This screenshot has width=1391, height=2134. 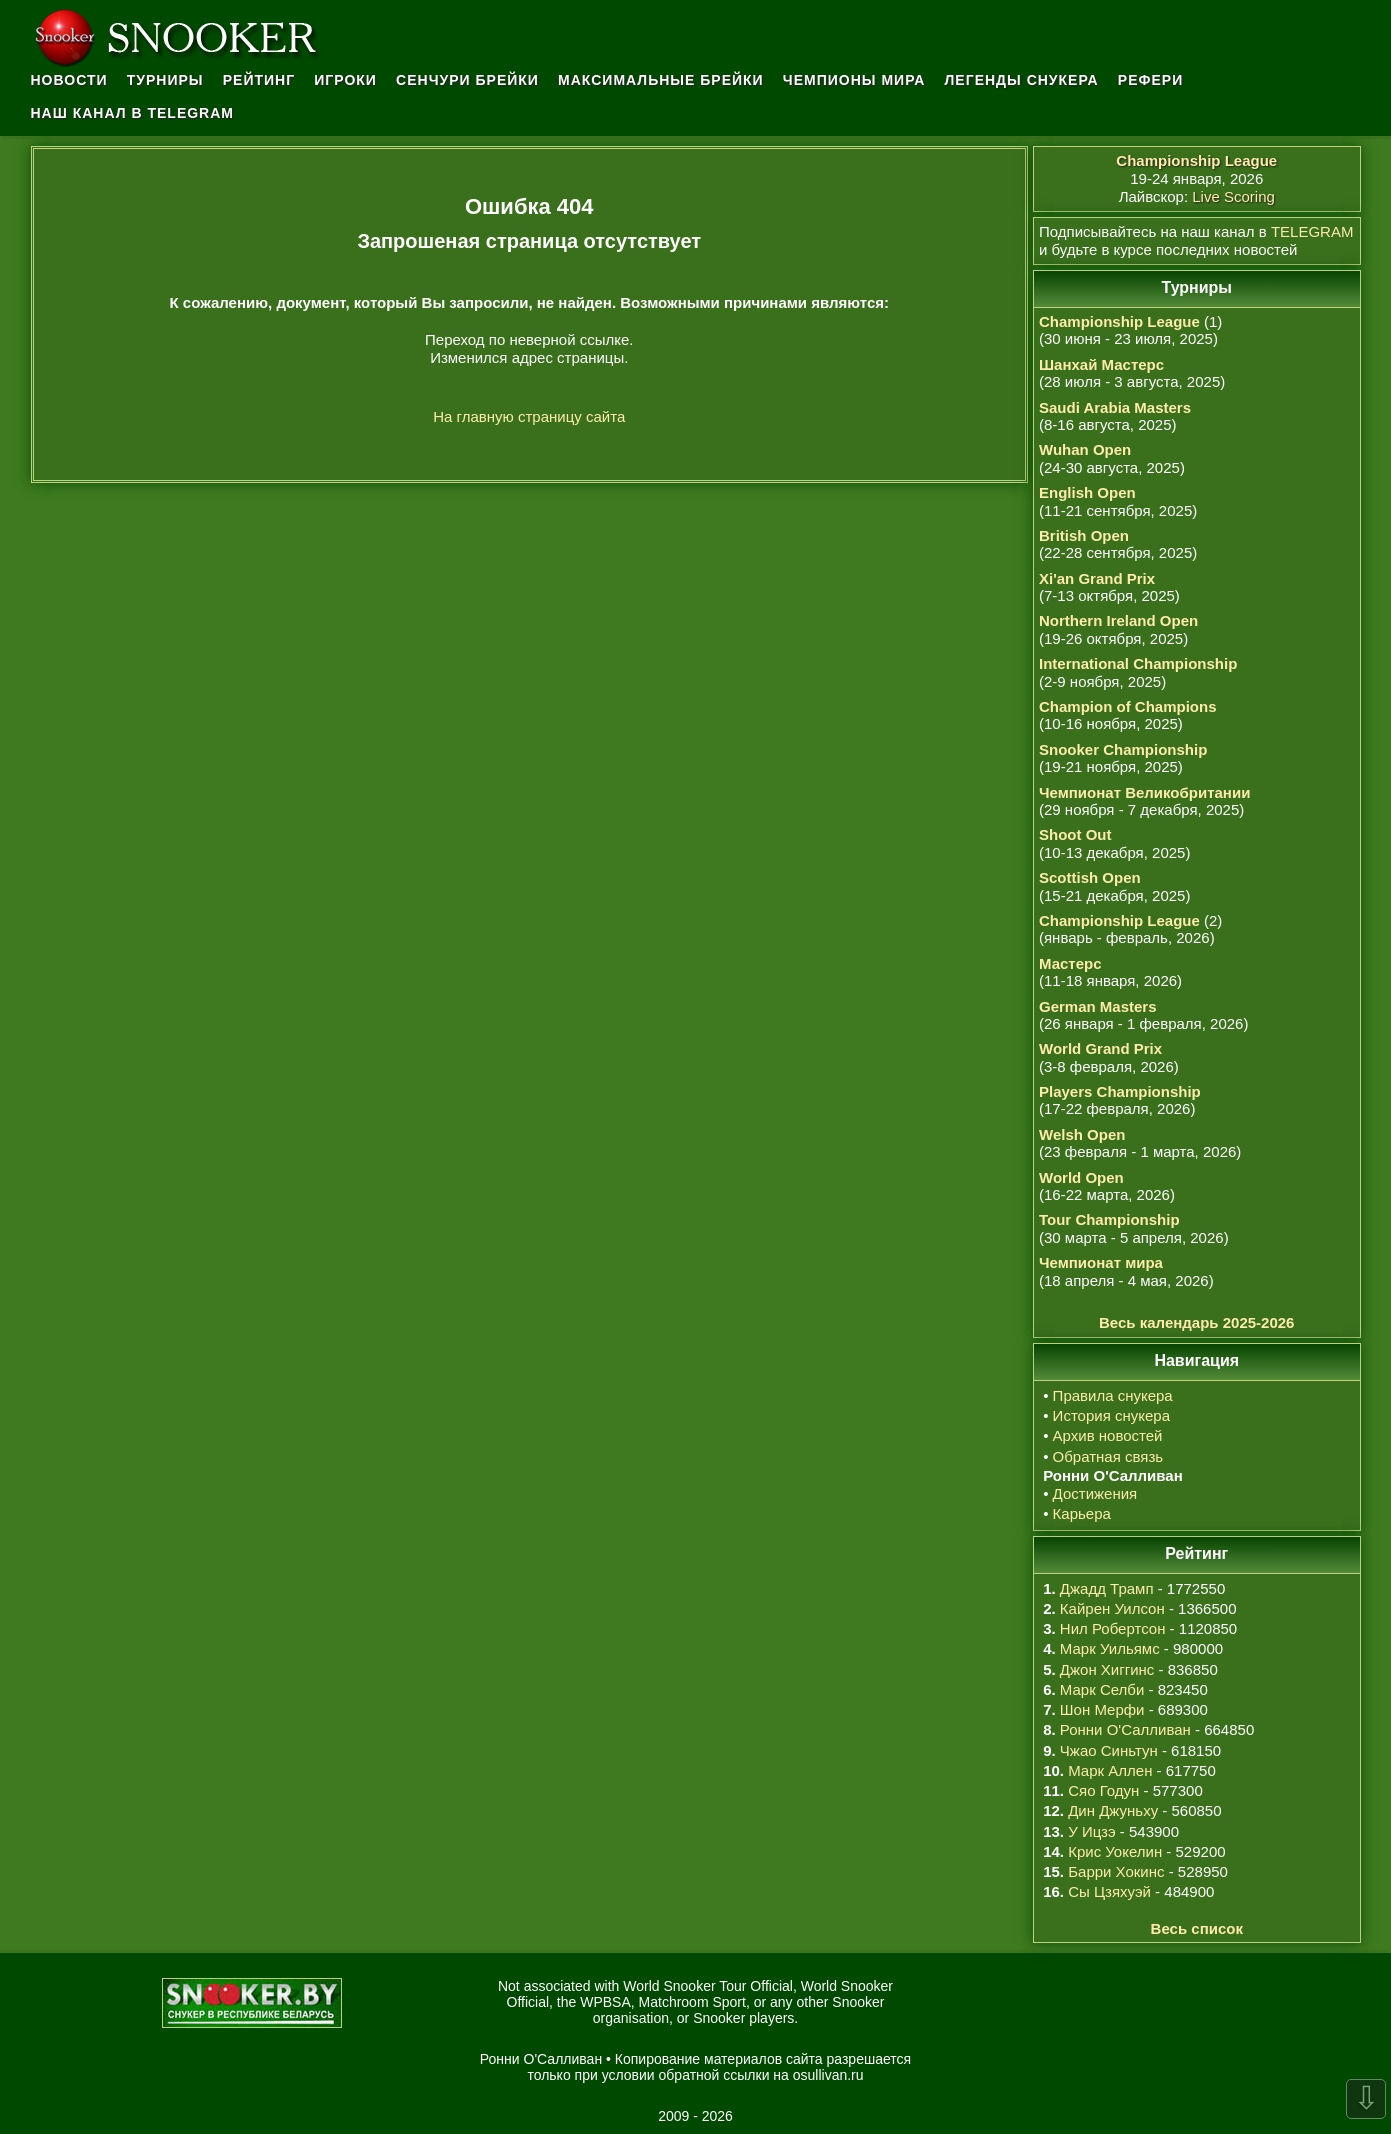 What do you see at coordinates (529, 416) in the screenshot?
I see `На главную страницу сайта` at bounding box center [529, 416].